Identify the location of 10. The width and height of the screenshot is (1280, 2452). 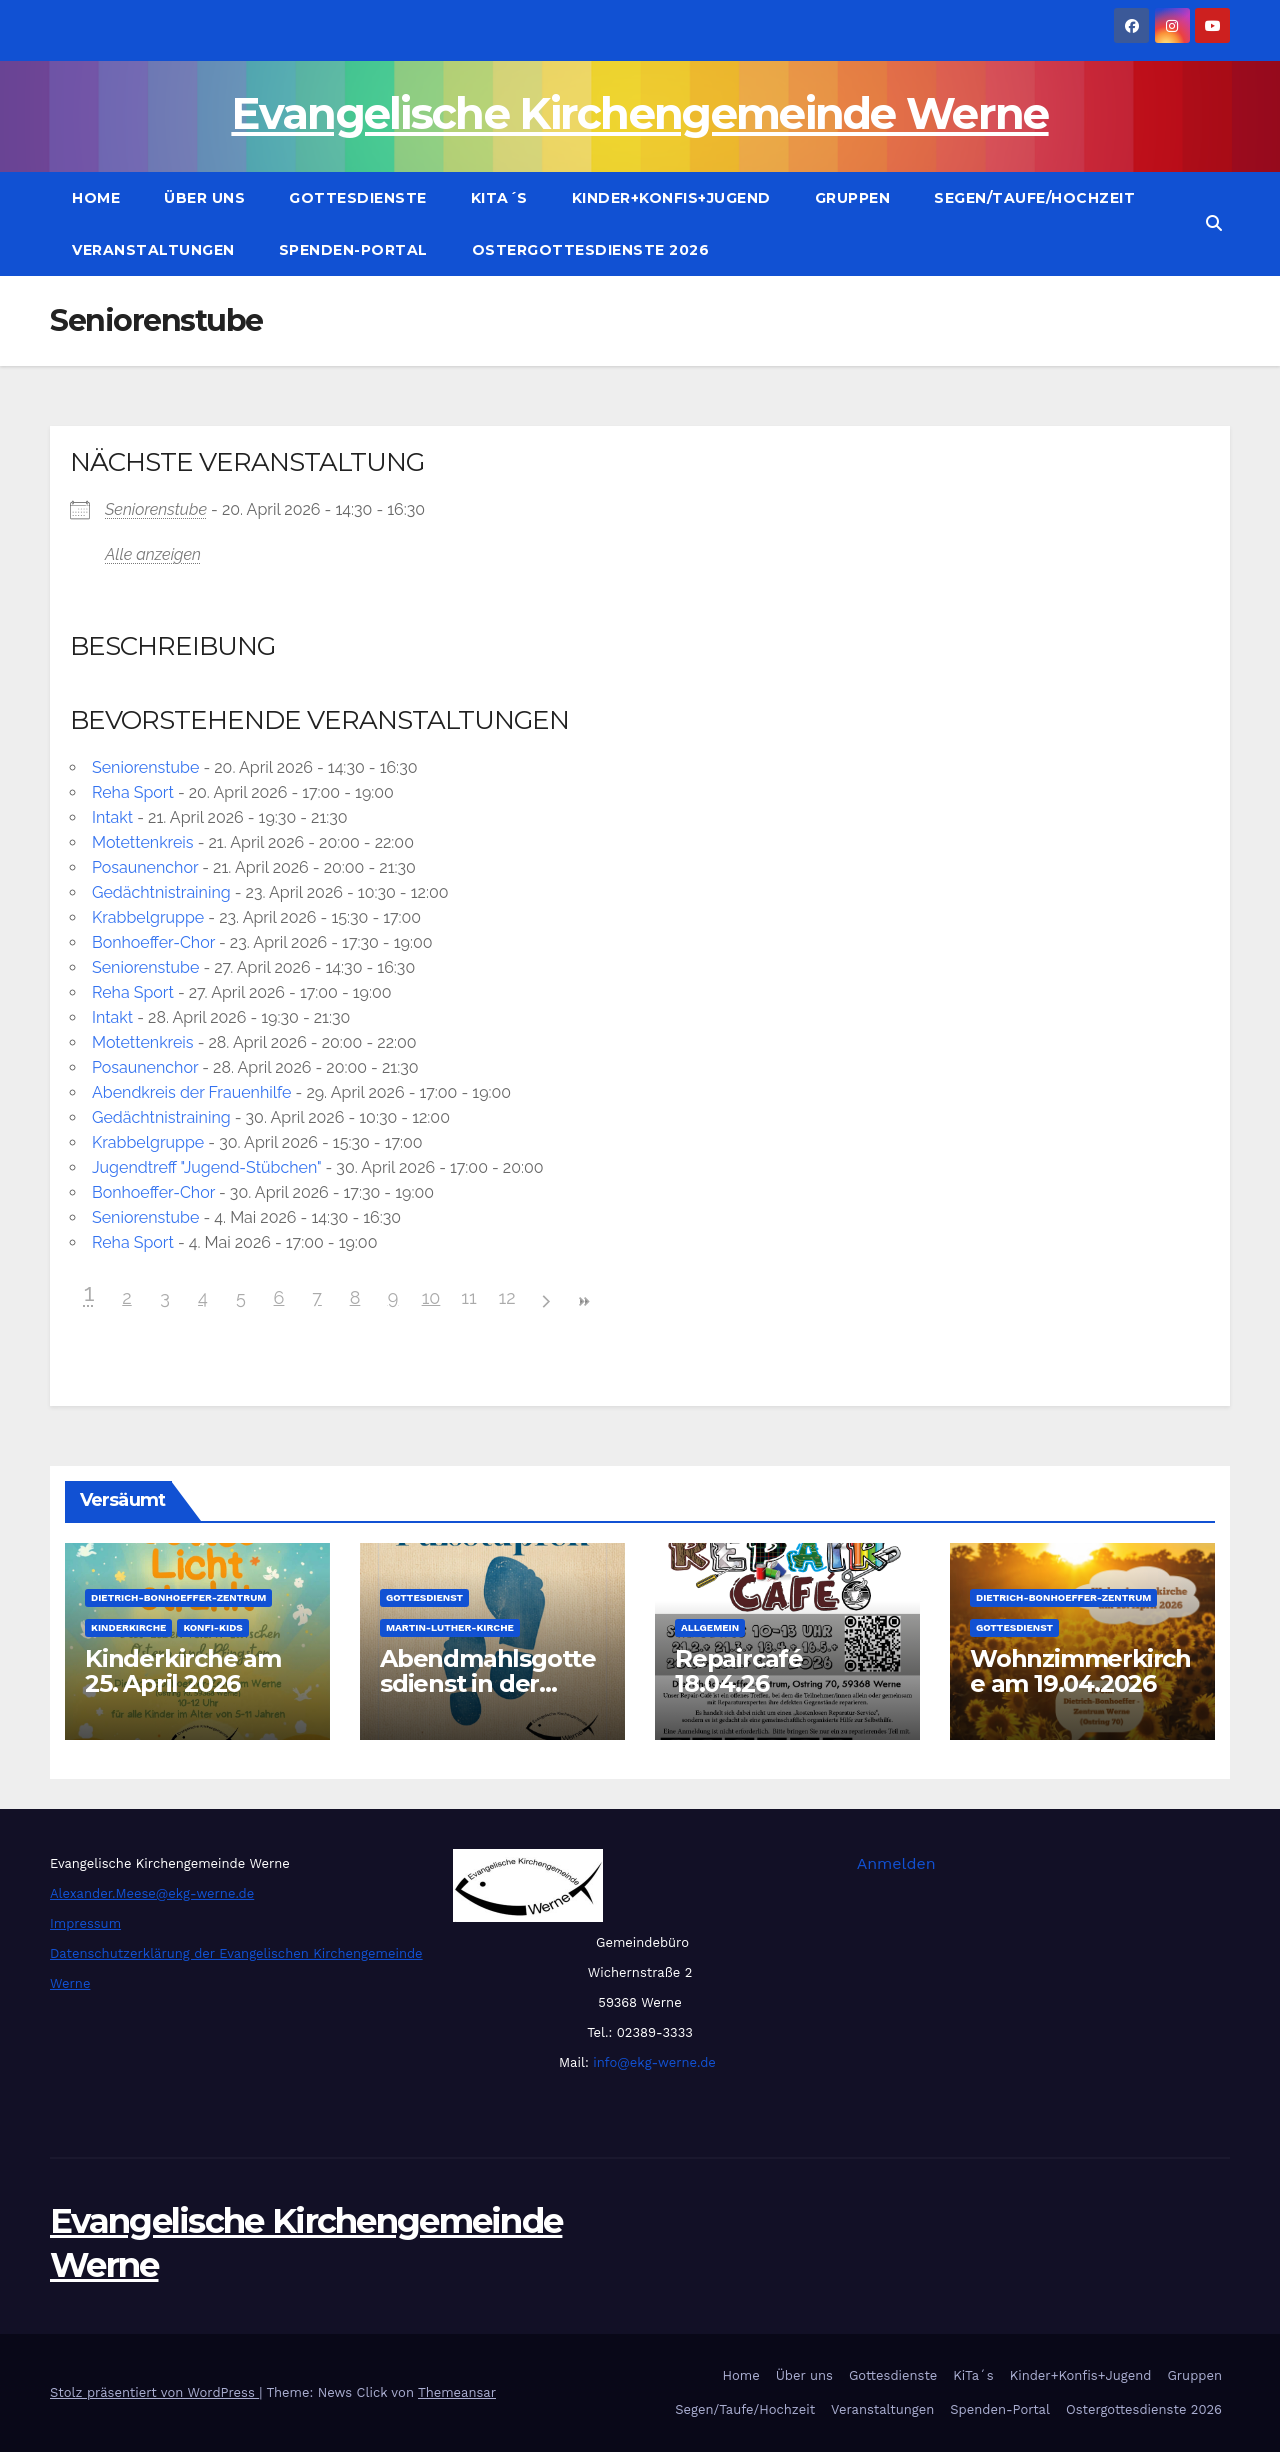
(431, 1297).